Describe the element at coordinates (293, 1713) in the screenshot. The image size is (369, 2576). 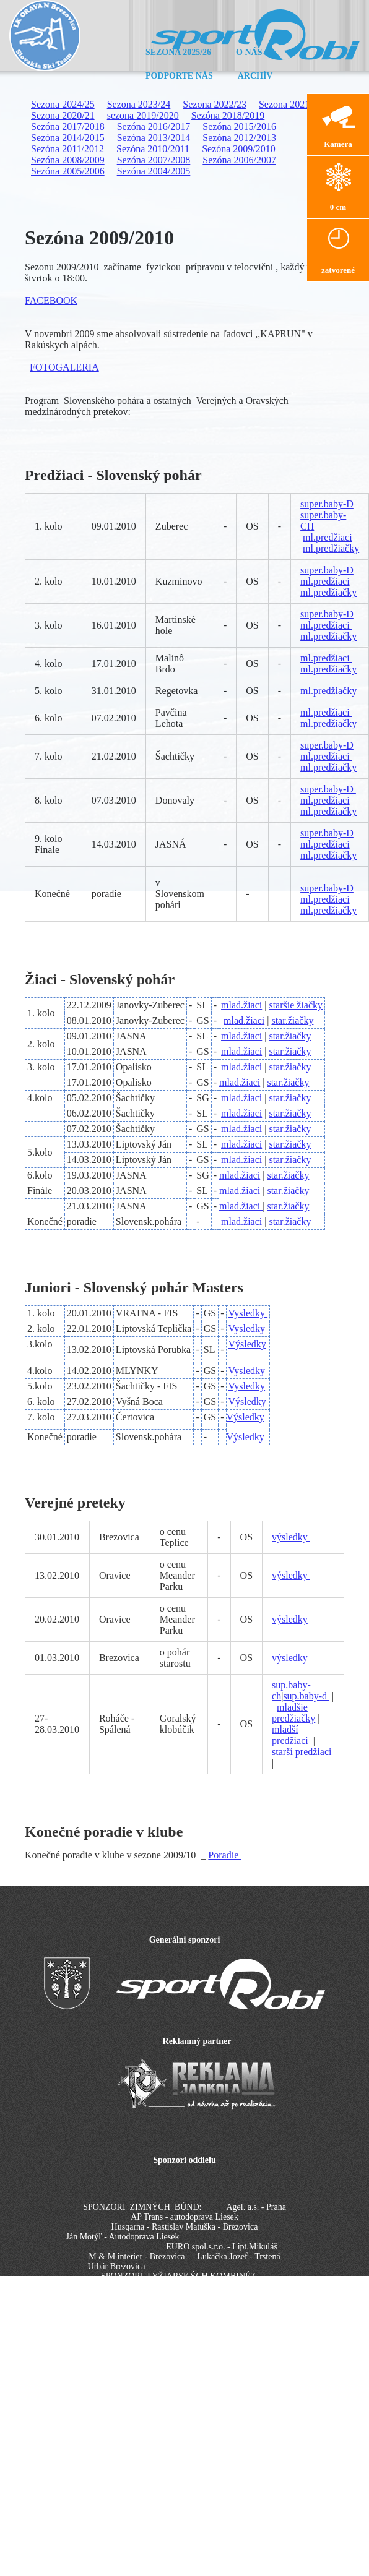
I see `mladšie predžiačky` at that location.